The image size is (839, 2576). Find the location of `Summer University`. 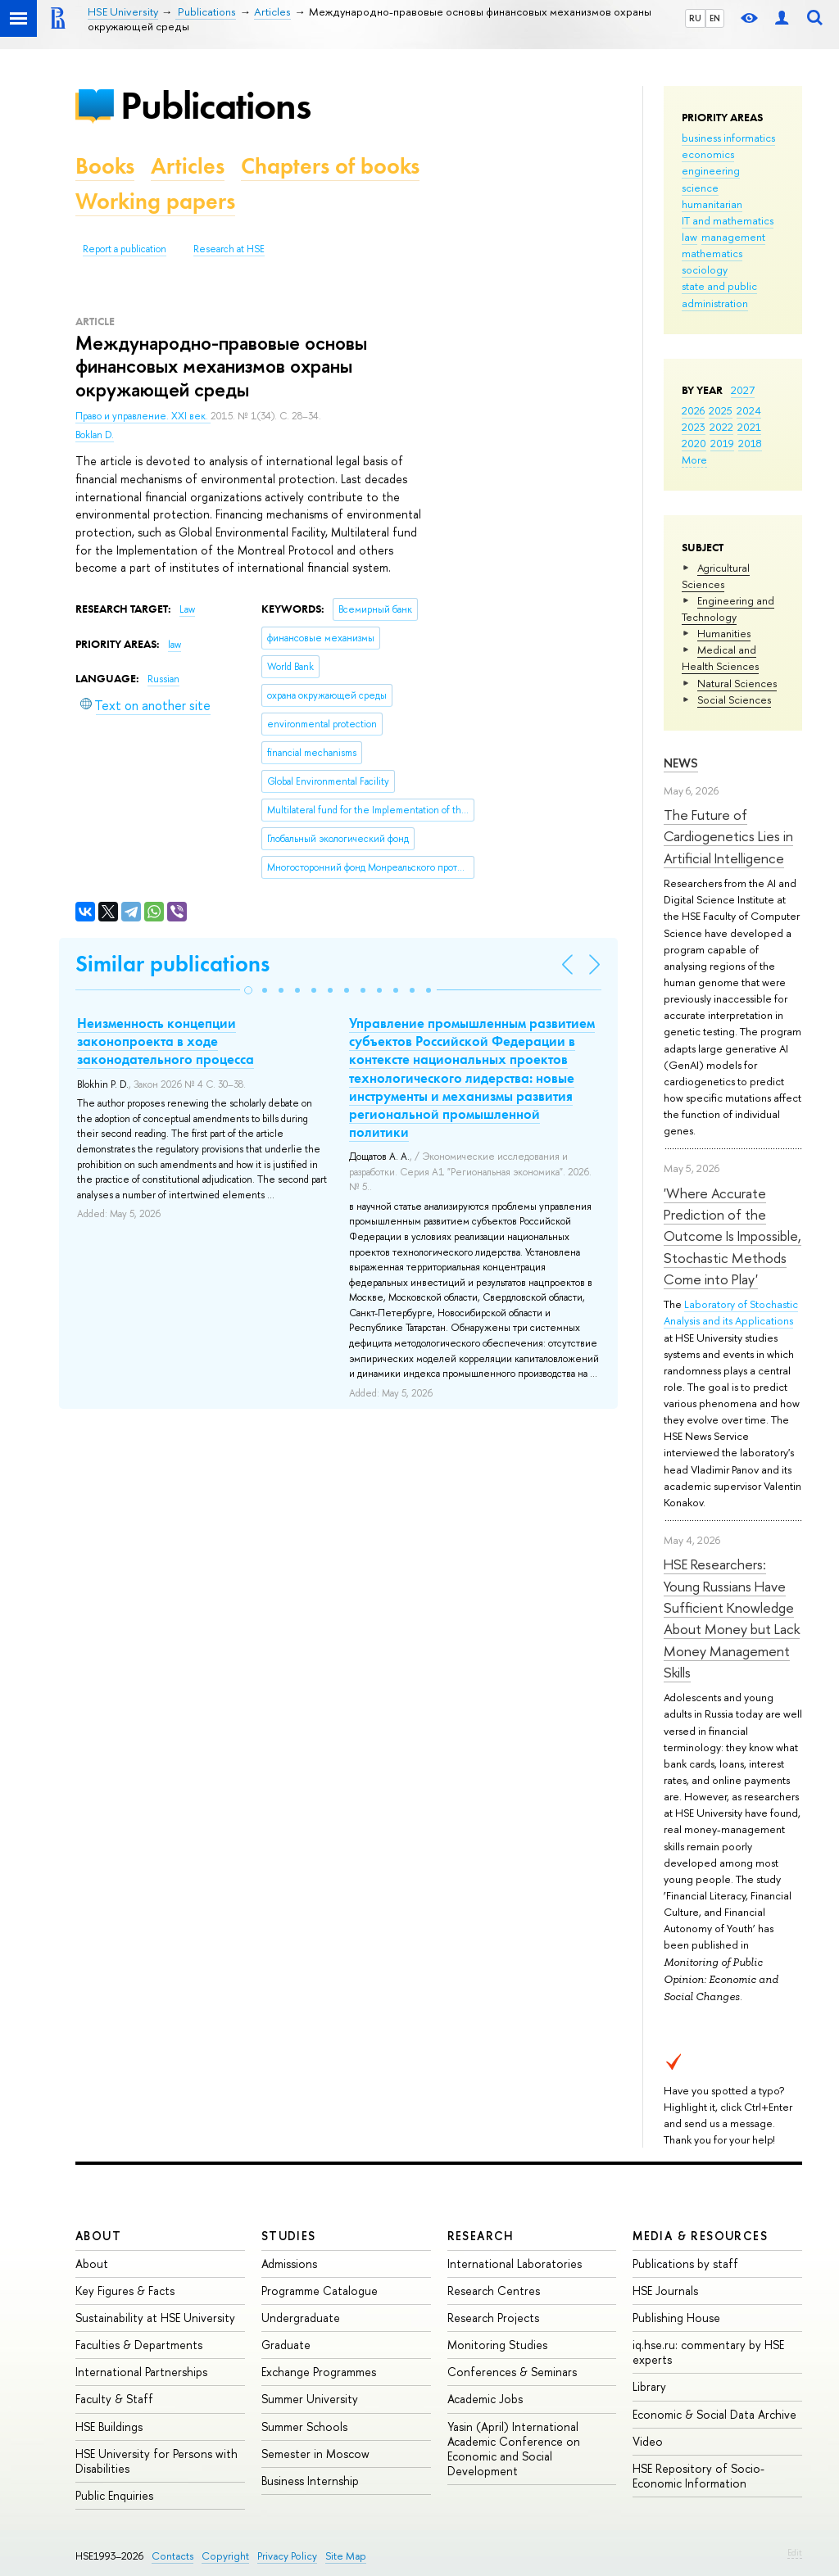

Summer University is located at coordinates (309, 2398).